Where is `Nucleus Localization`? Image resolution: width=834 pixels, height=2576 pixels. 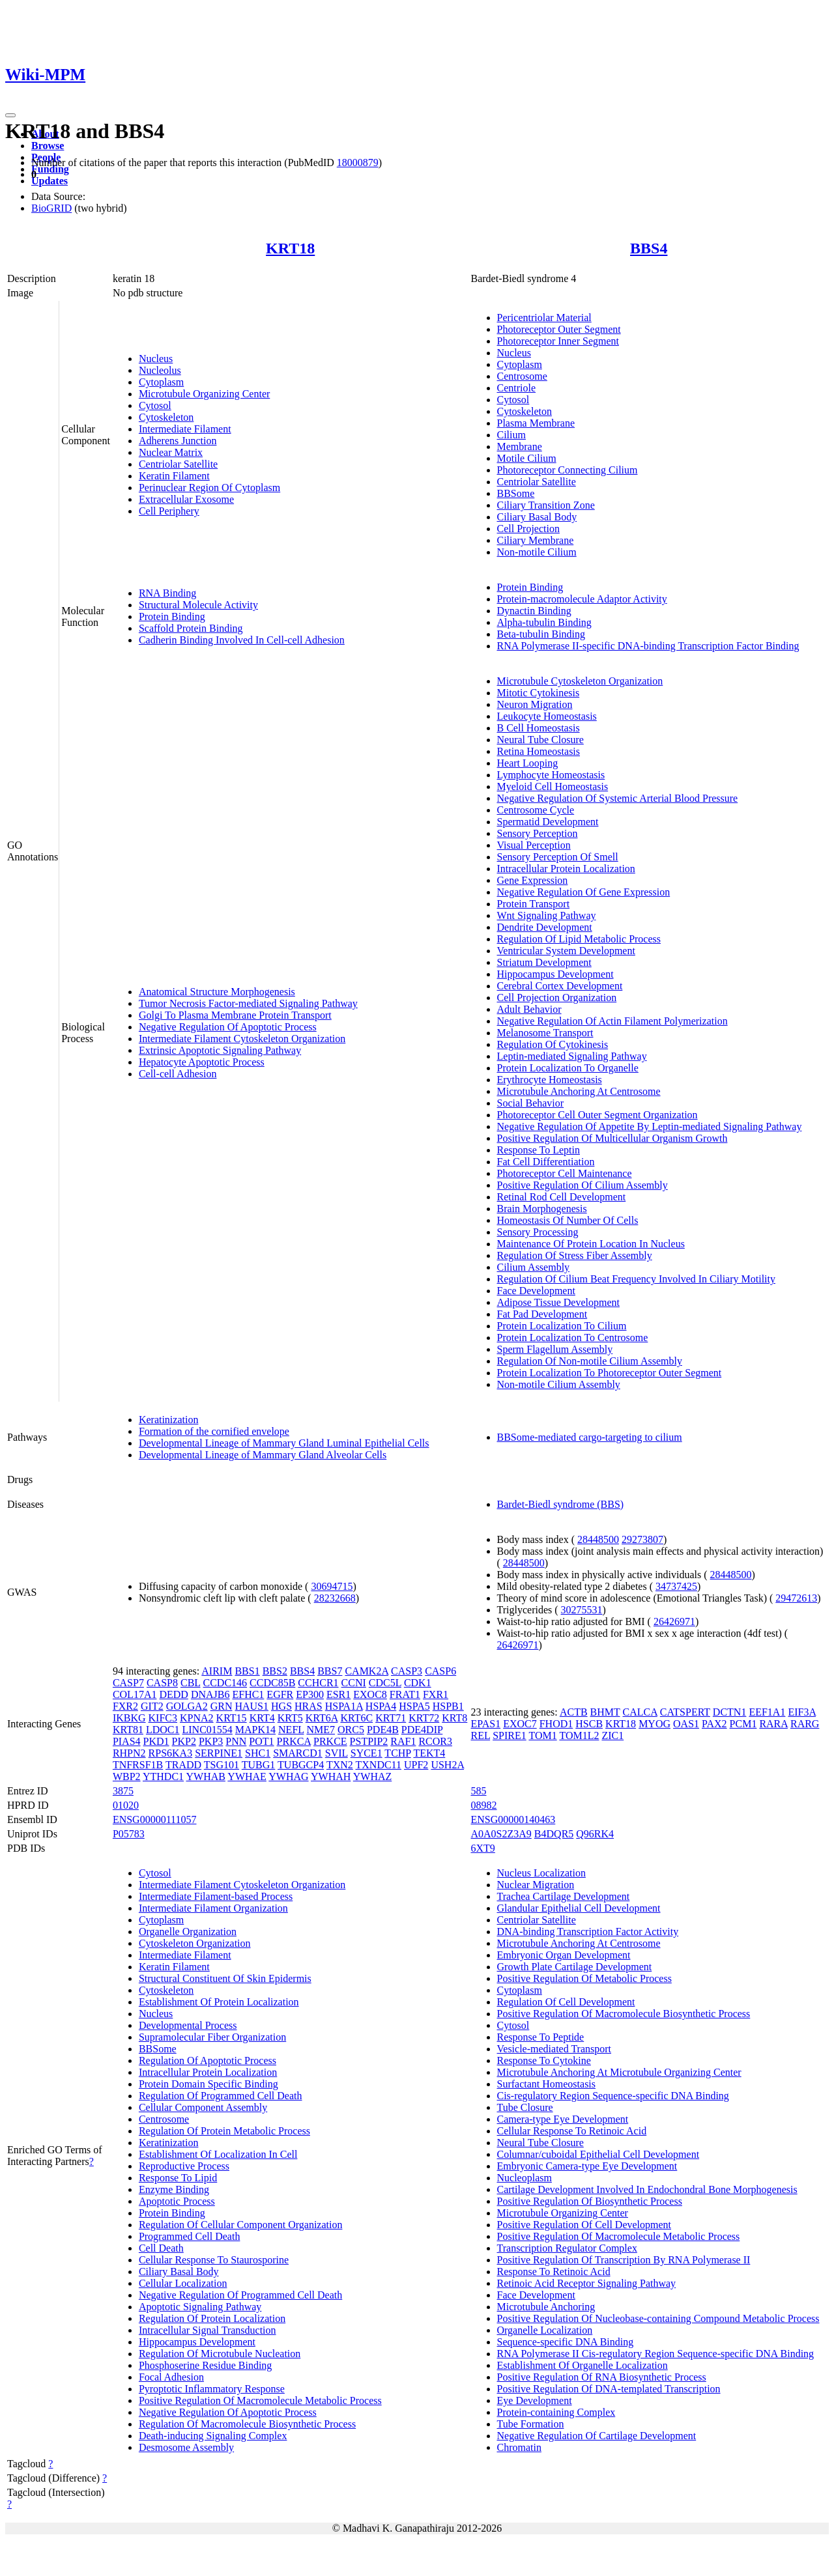 Nucleus Localization is located at coordinates (541, 1872).